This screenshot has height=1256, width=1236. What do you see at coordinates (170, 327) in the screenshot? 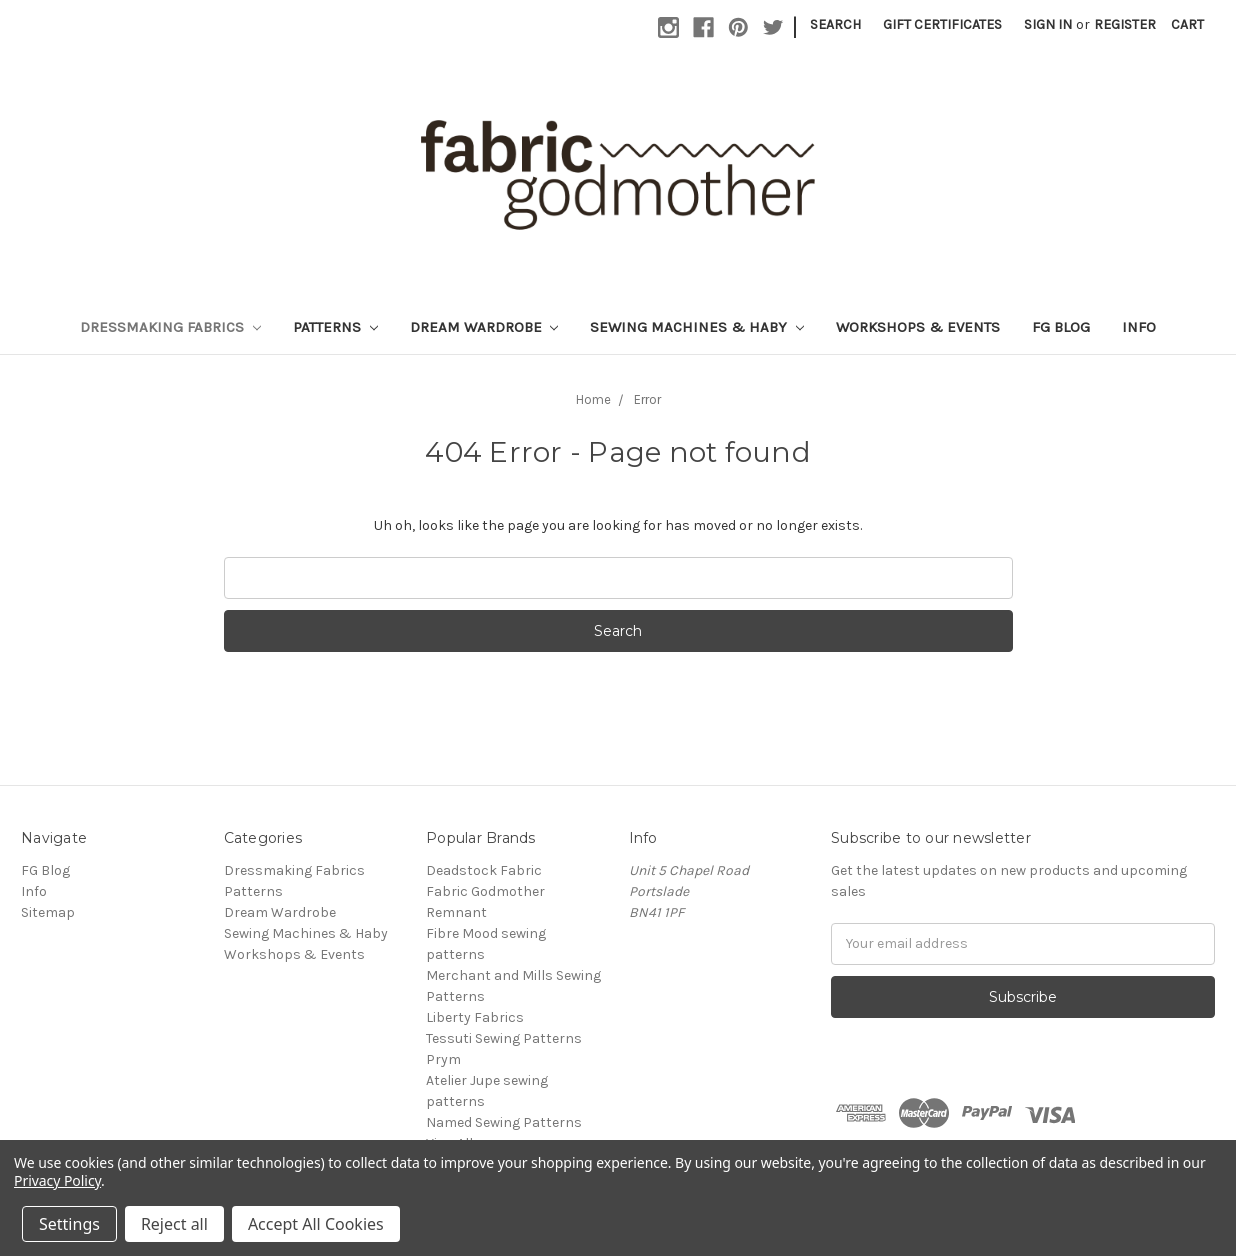
I see `Dressmaking Fabrics` at bounding box center [170, 327].